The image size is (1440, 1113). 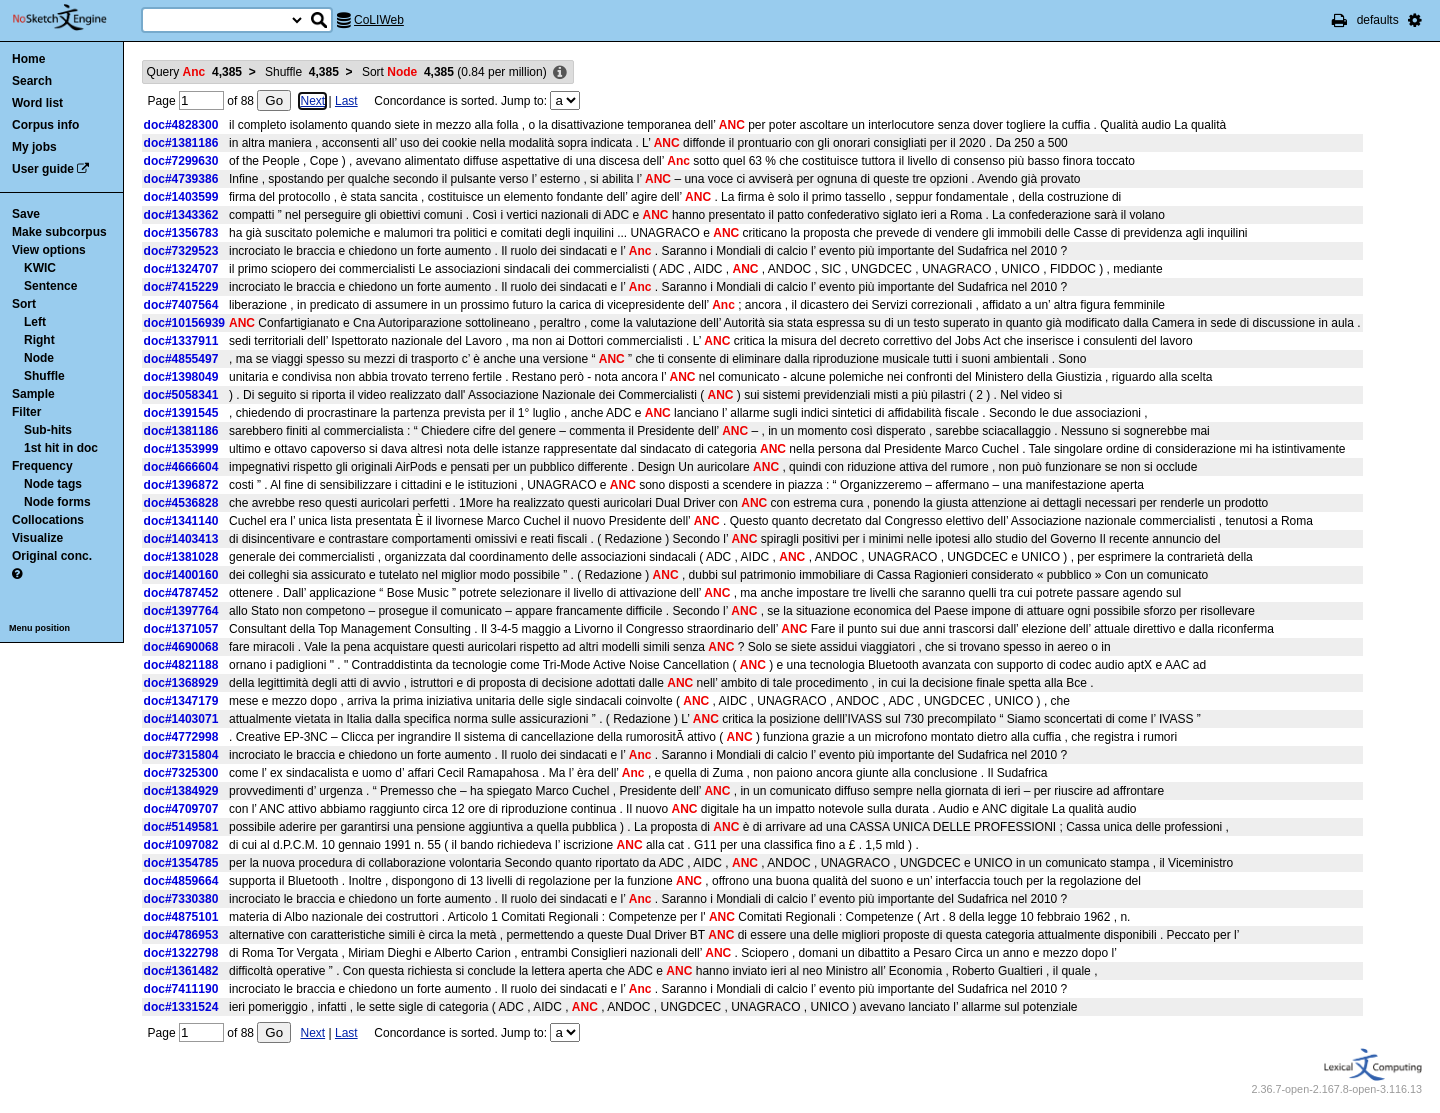 I want to click on doc#5058341, so click(x=181, y=395).